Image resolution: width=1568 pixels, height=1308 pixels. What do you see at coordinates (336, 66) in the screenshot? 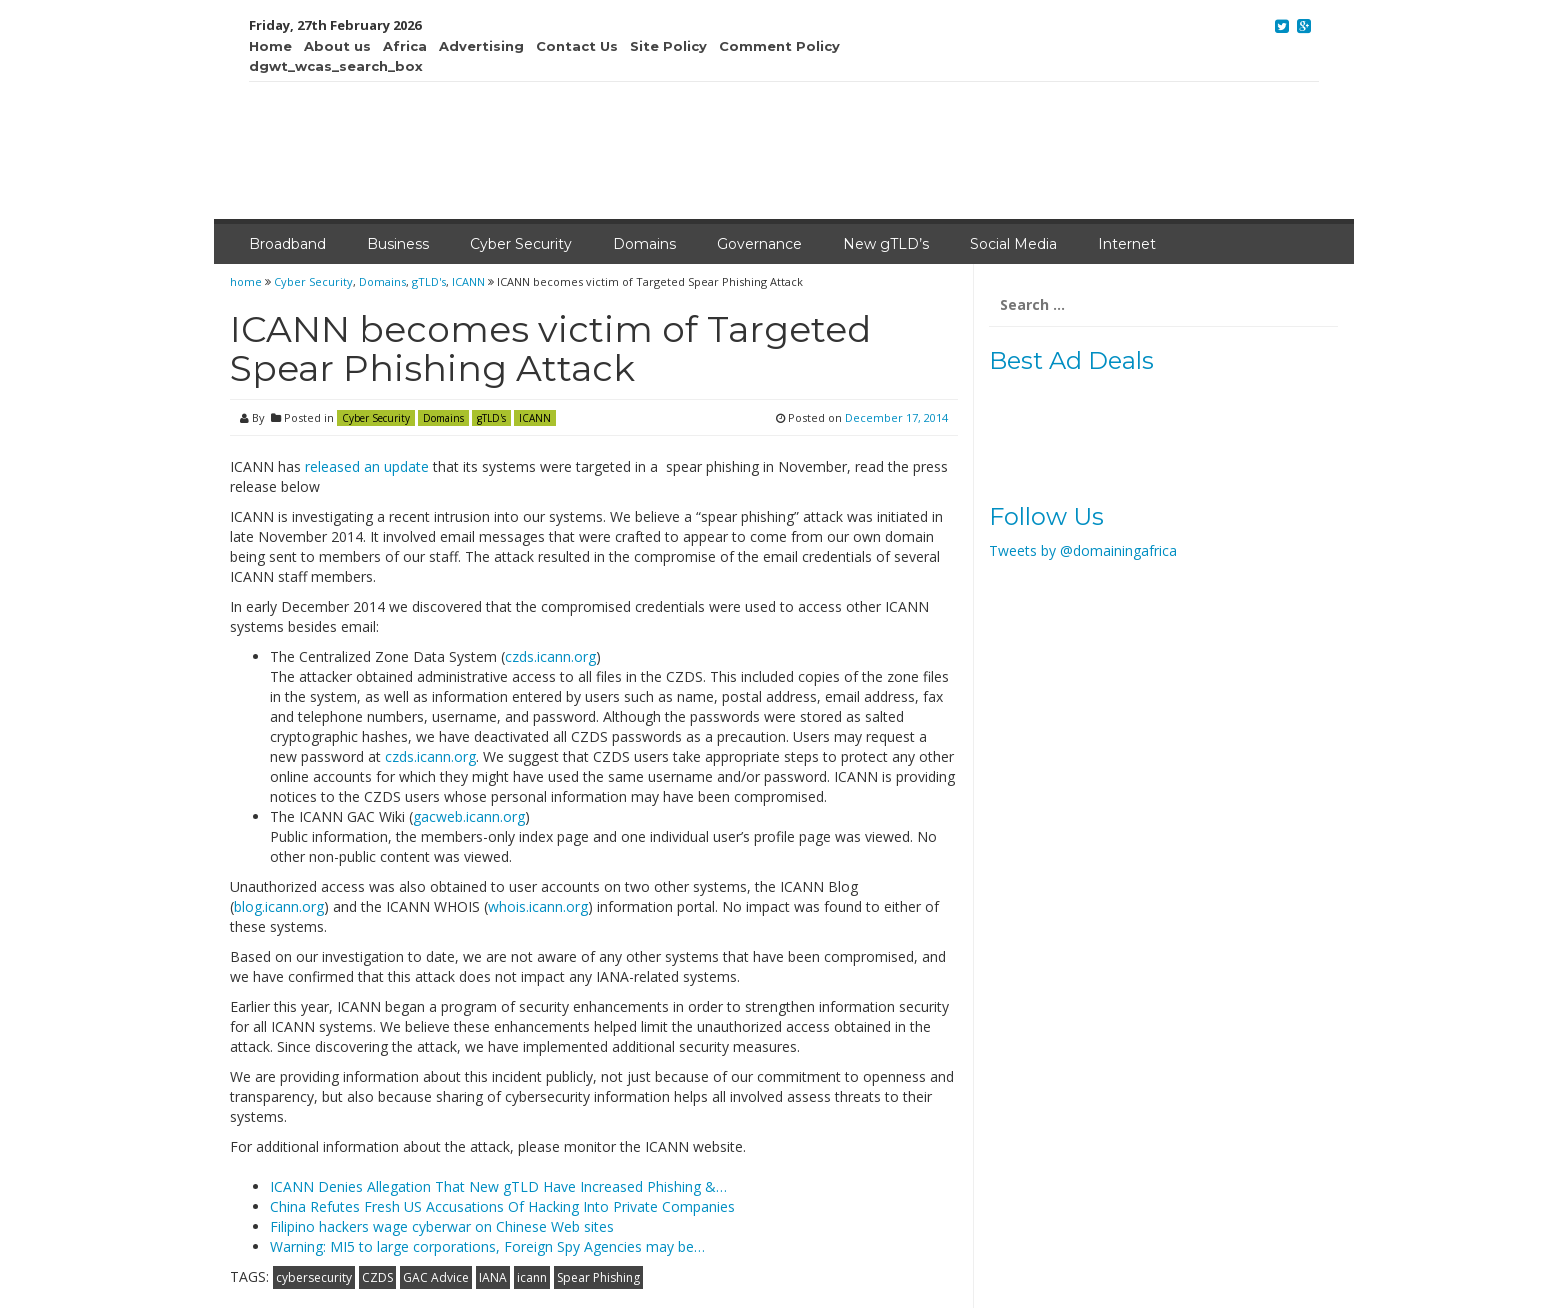
I see `dgwt_wcas_search_box` at bounding box center [336, 66].